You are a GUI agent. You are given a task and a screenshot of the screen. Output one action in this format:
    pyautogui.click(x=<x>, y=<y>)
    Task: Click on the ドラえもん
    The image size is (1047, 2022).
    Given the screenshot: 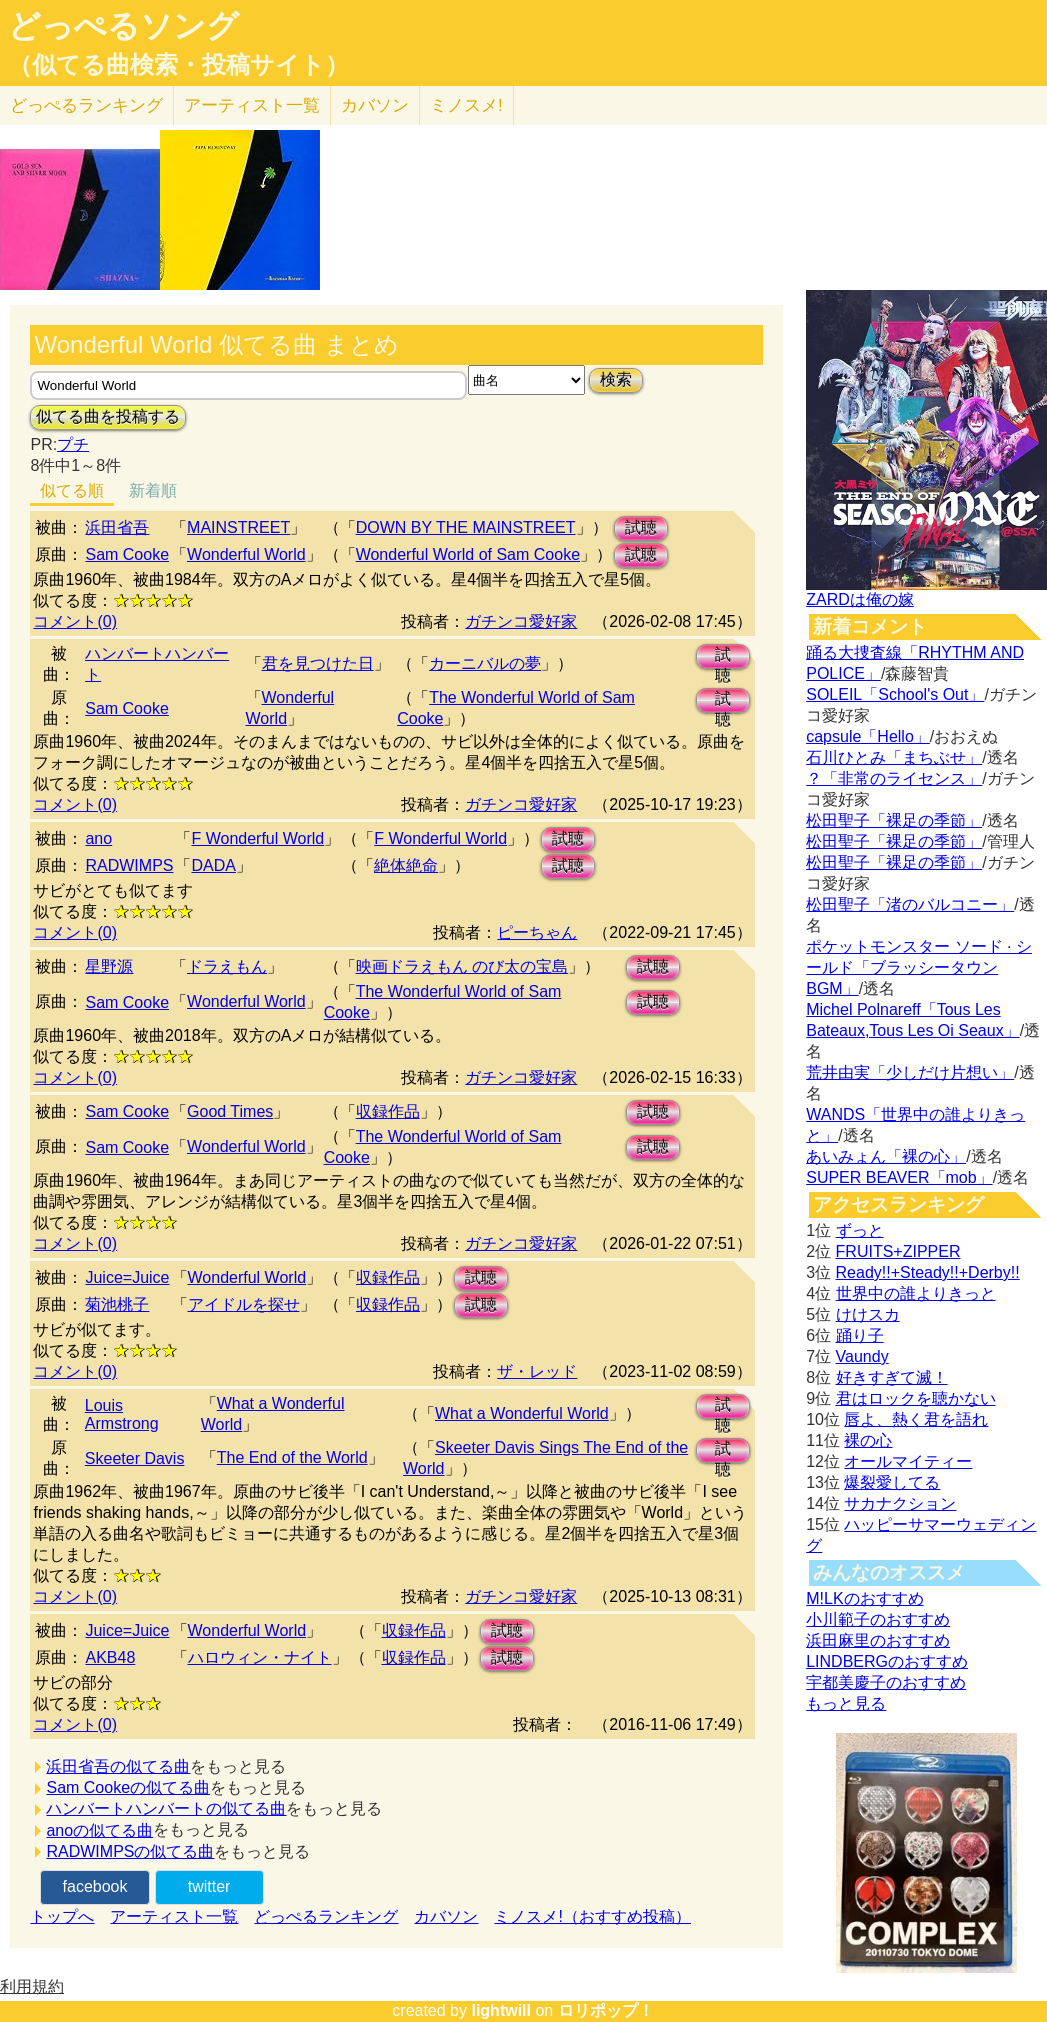 What is the action you would take?
    pyautogui.click(x=227, y=966)
    